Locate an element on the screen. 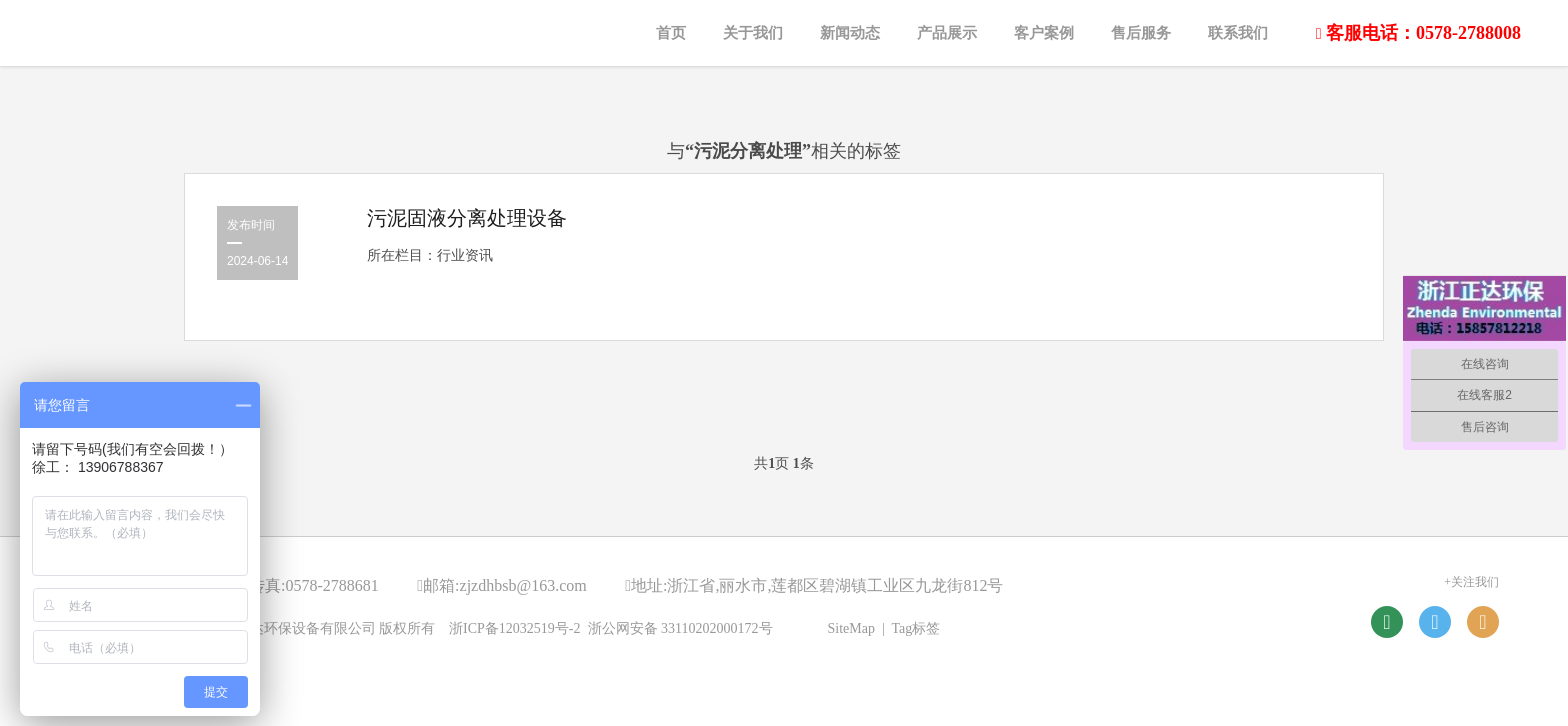 The width and height of the screenshot is (1568, 726). 客户案例 is located at coordinates (1044, 33).